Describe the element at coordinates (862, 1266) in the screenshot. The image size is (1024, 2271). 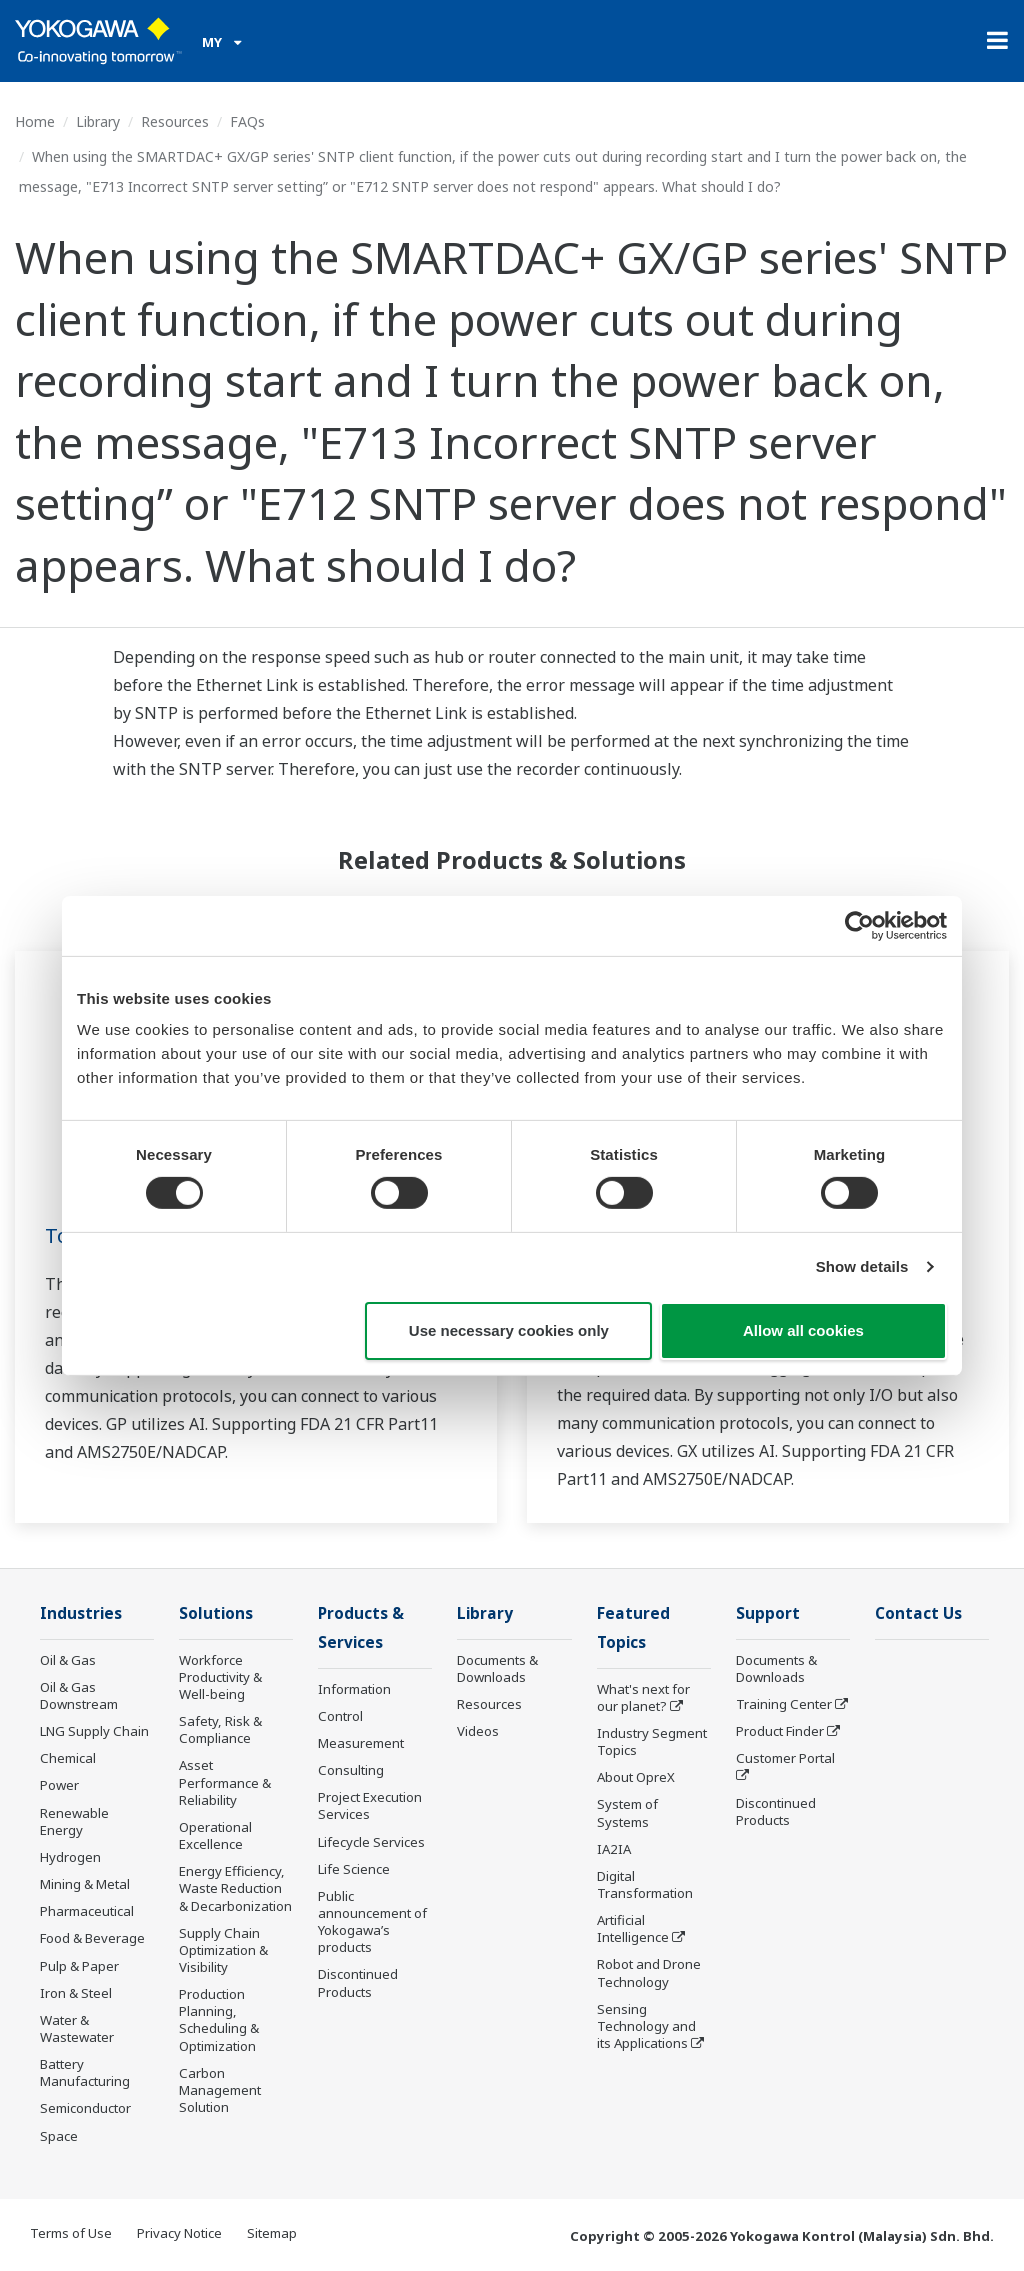
I see `Show details` at that location.